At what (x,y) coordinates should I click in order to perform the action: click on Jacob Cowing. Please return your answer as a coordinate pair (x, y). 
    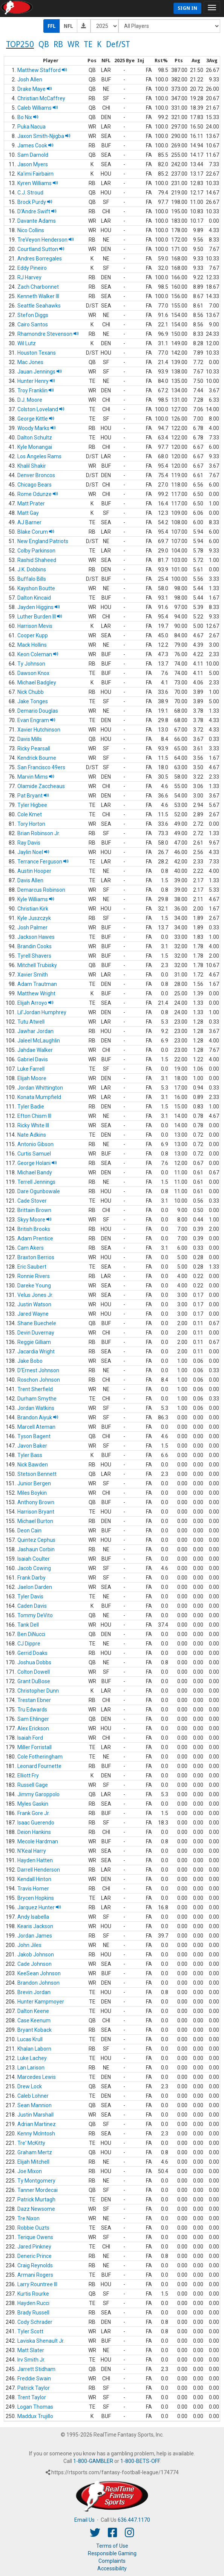
    Looking at the image, I should click on (34, 1568).